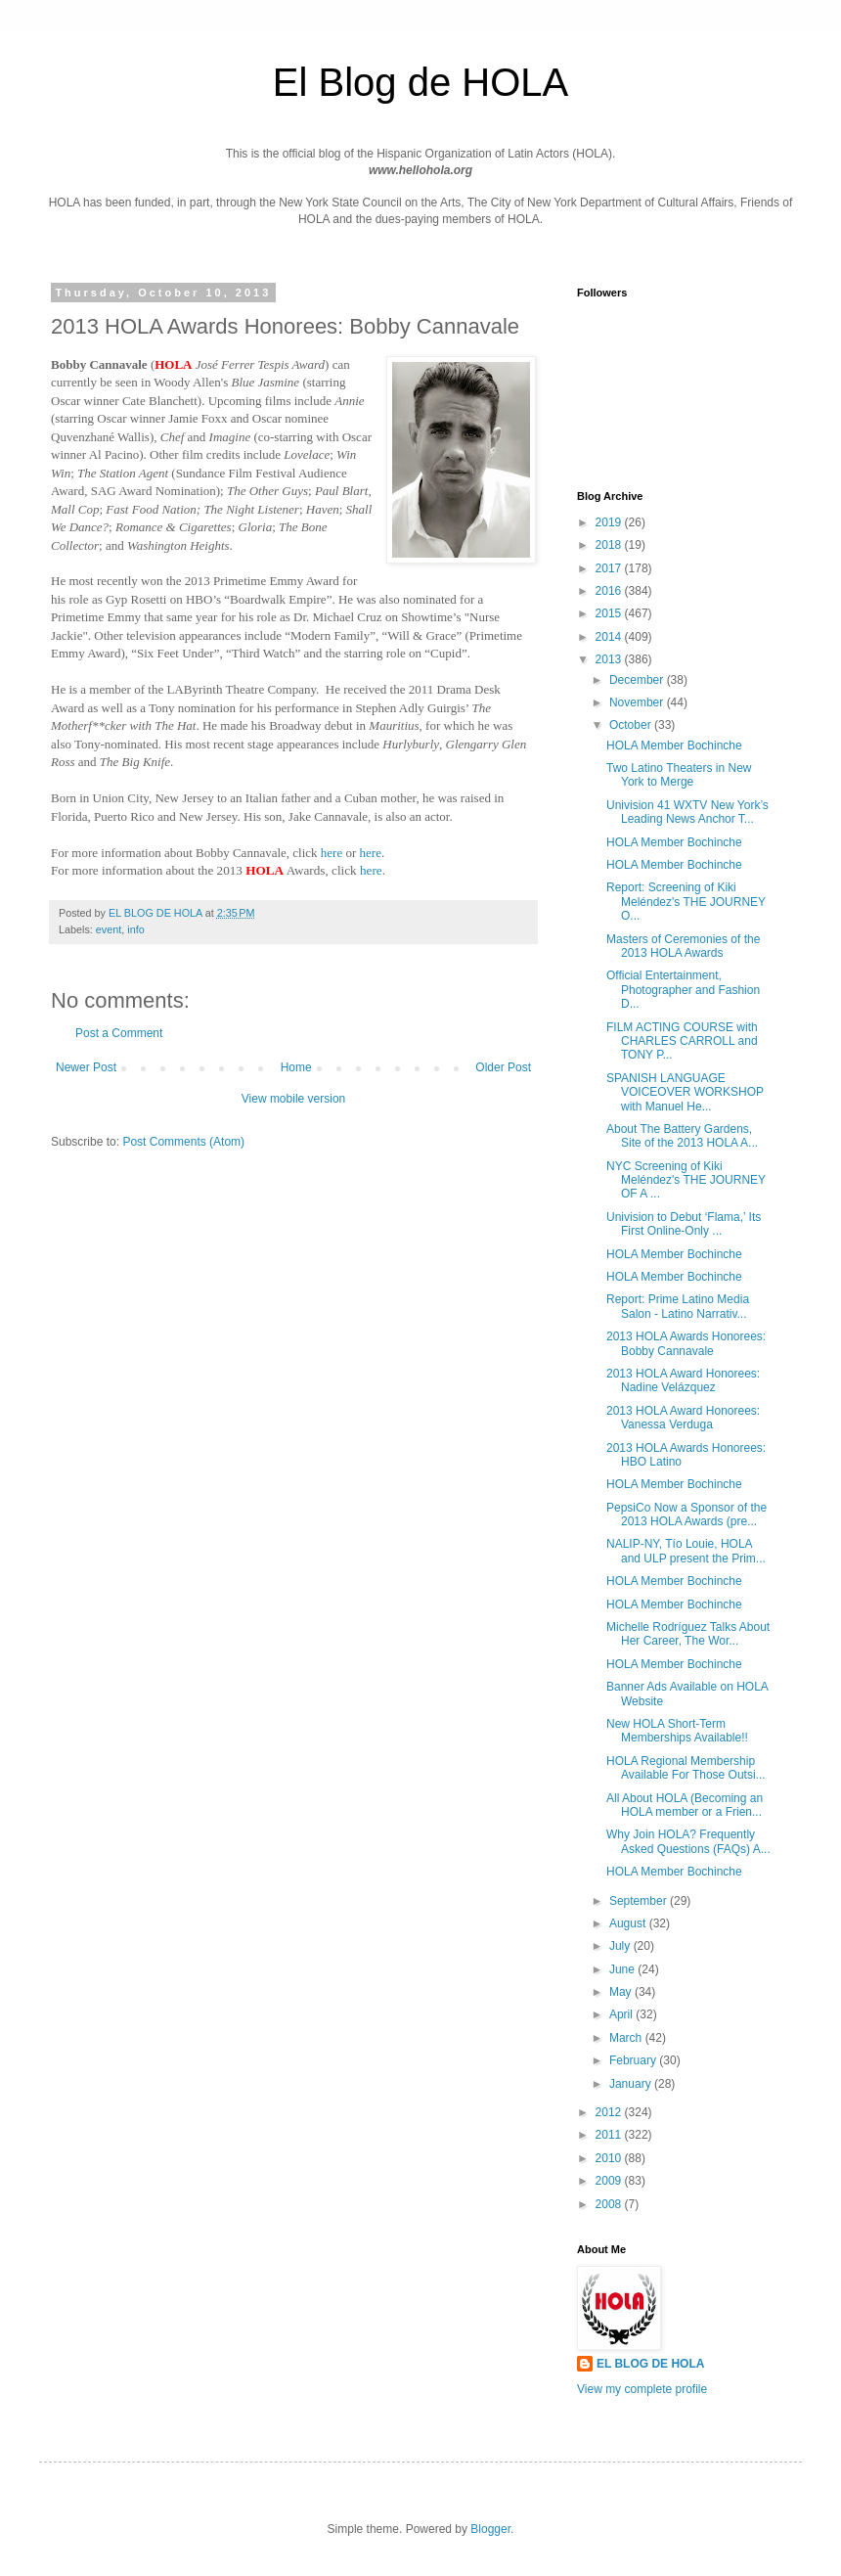 Image resolution: width=841 pixels, height=2576 pixels. Describe the element at coordinates (674, 745) in the screenshot. I see `HOLA Member Bochinche` at that location.